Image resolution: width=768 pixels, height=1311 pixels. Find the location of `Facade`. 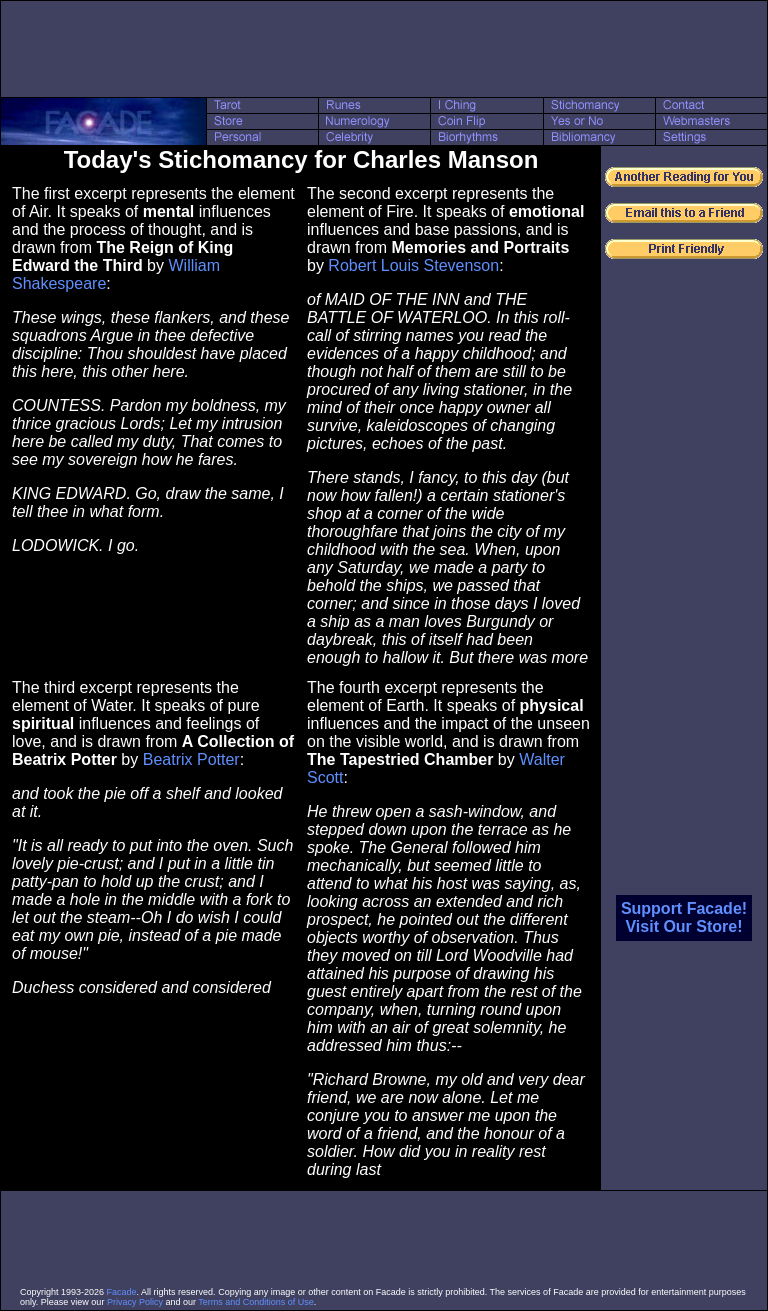

Facade is located at coordinates (122, 1292).